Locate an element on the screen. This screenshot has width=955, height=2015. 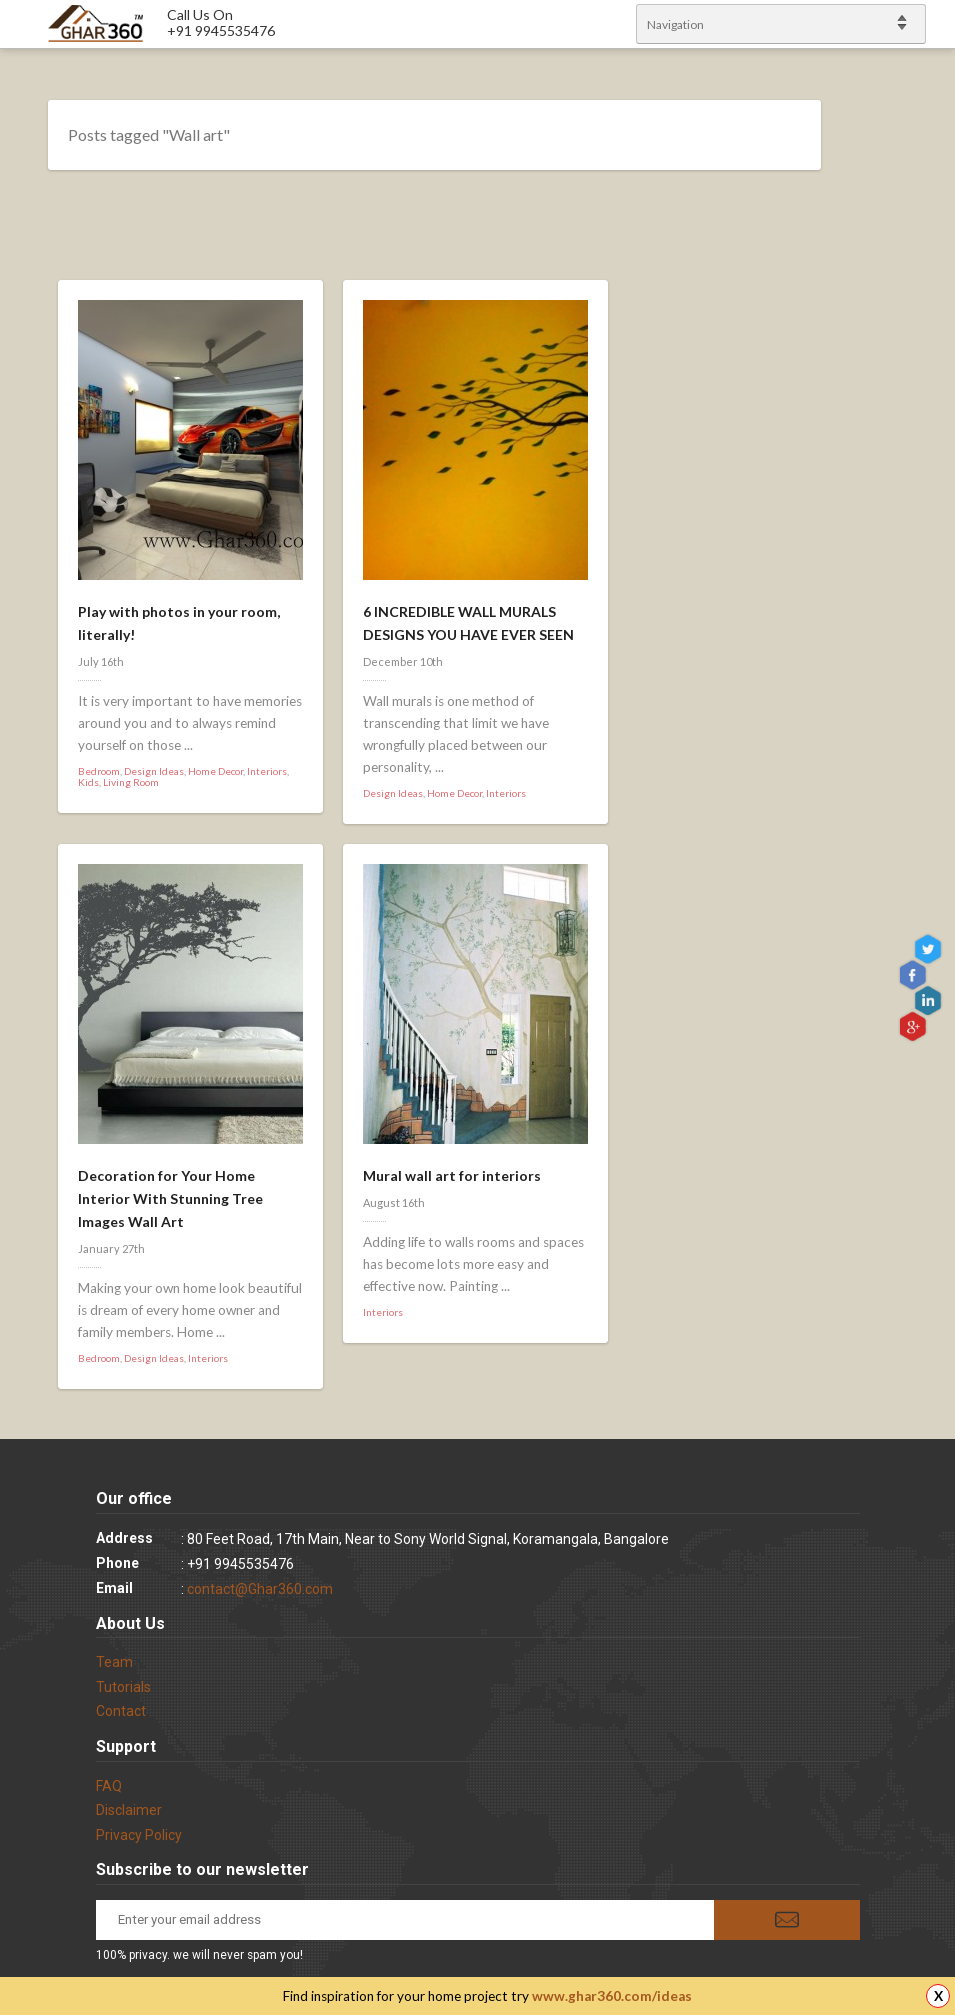
Tutorials is located at coordinates (123, 1687).